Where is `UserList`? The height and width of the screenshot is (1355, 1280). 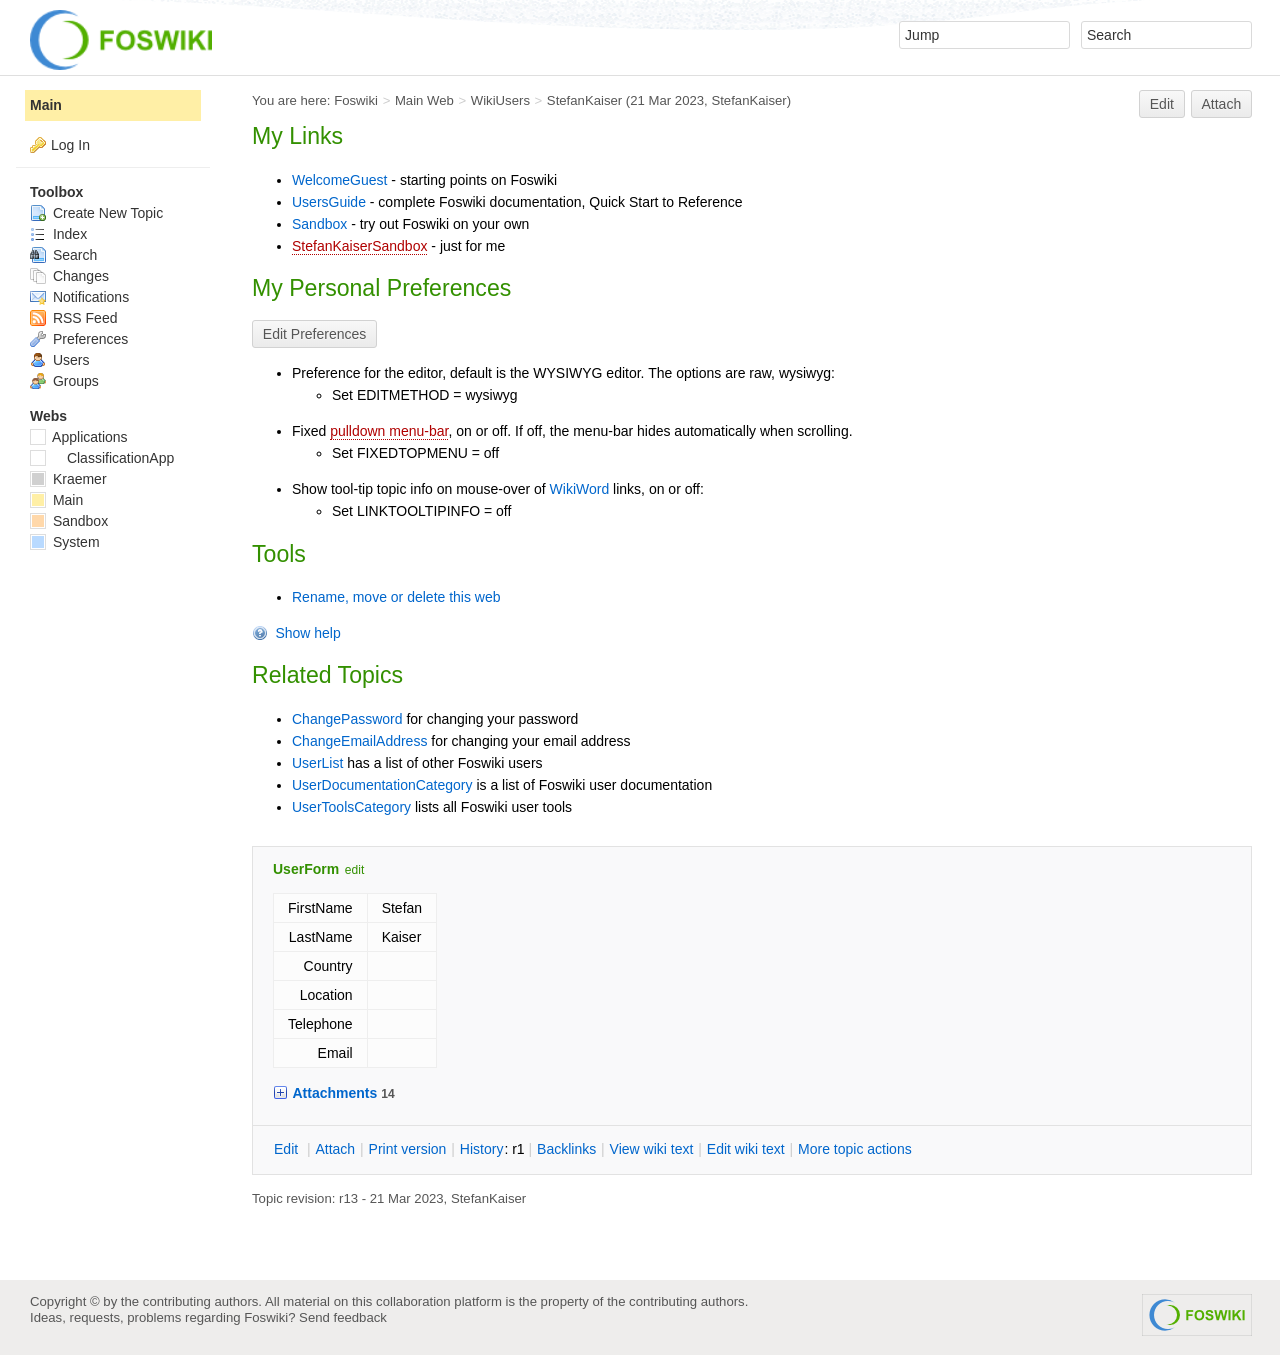 UserList is located at coordinates (317, 763).